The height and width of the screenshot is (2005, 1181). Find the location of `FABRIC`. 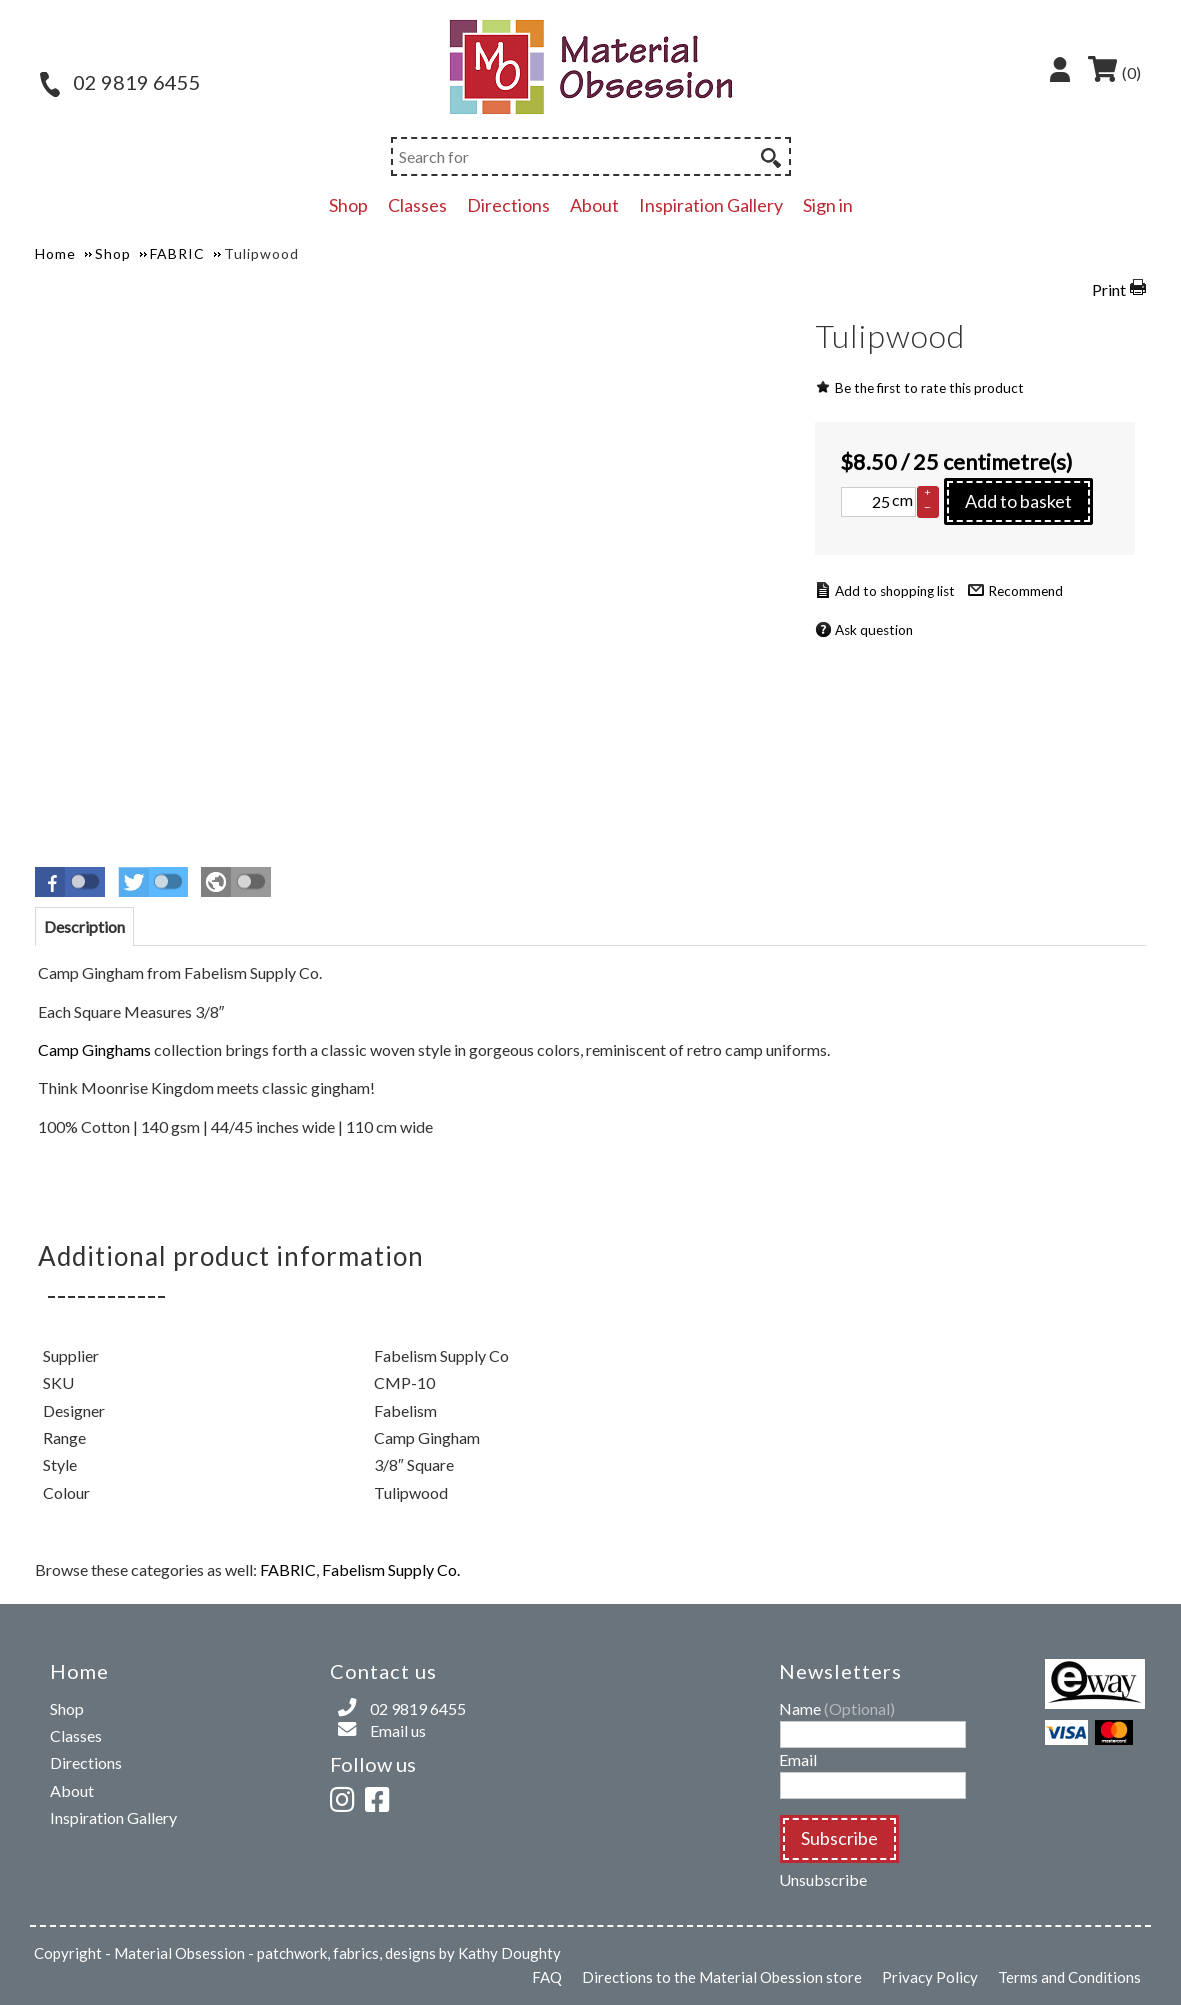

FABRIC is located at coordinates (288, 1569).